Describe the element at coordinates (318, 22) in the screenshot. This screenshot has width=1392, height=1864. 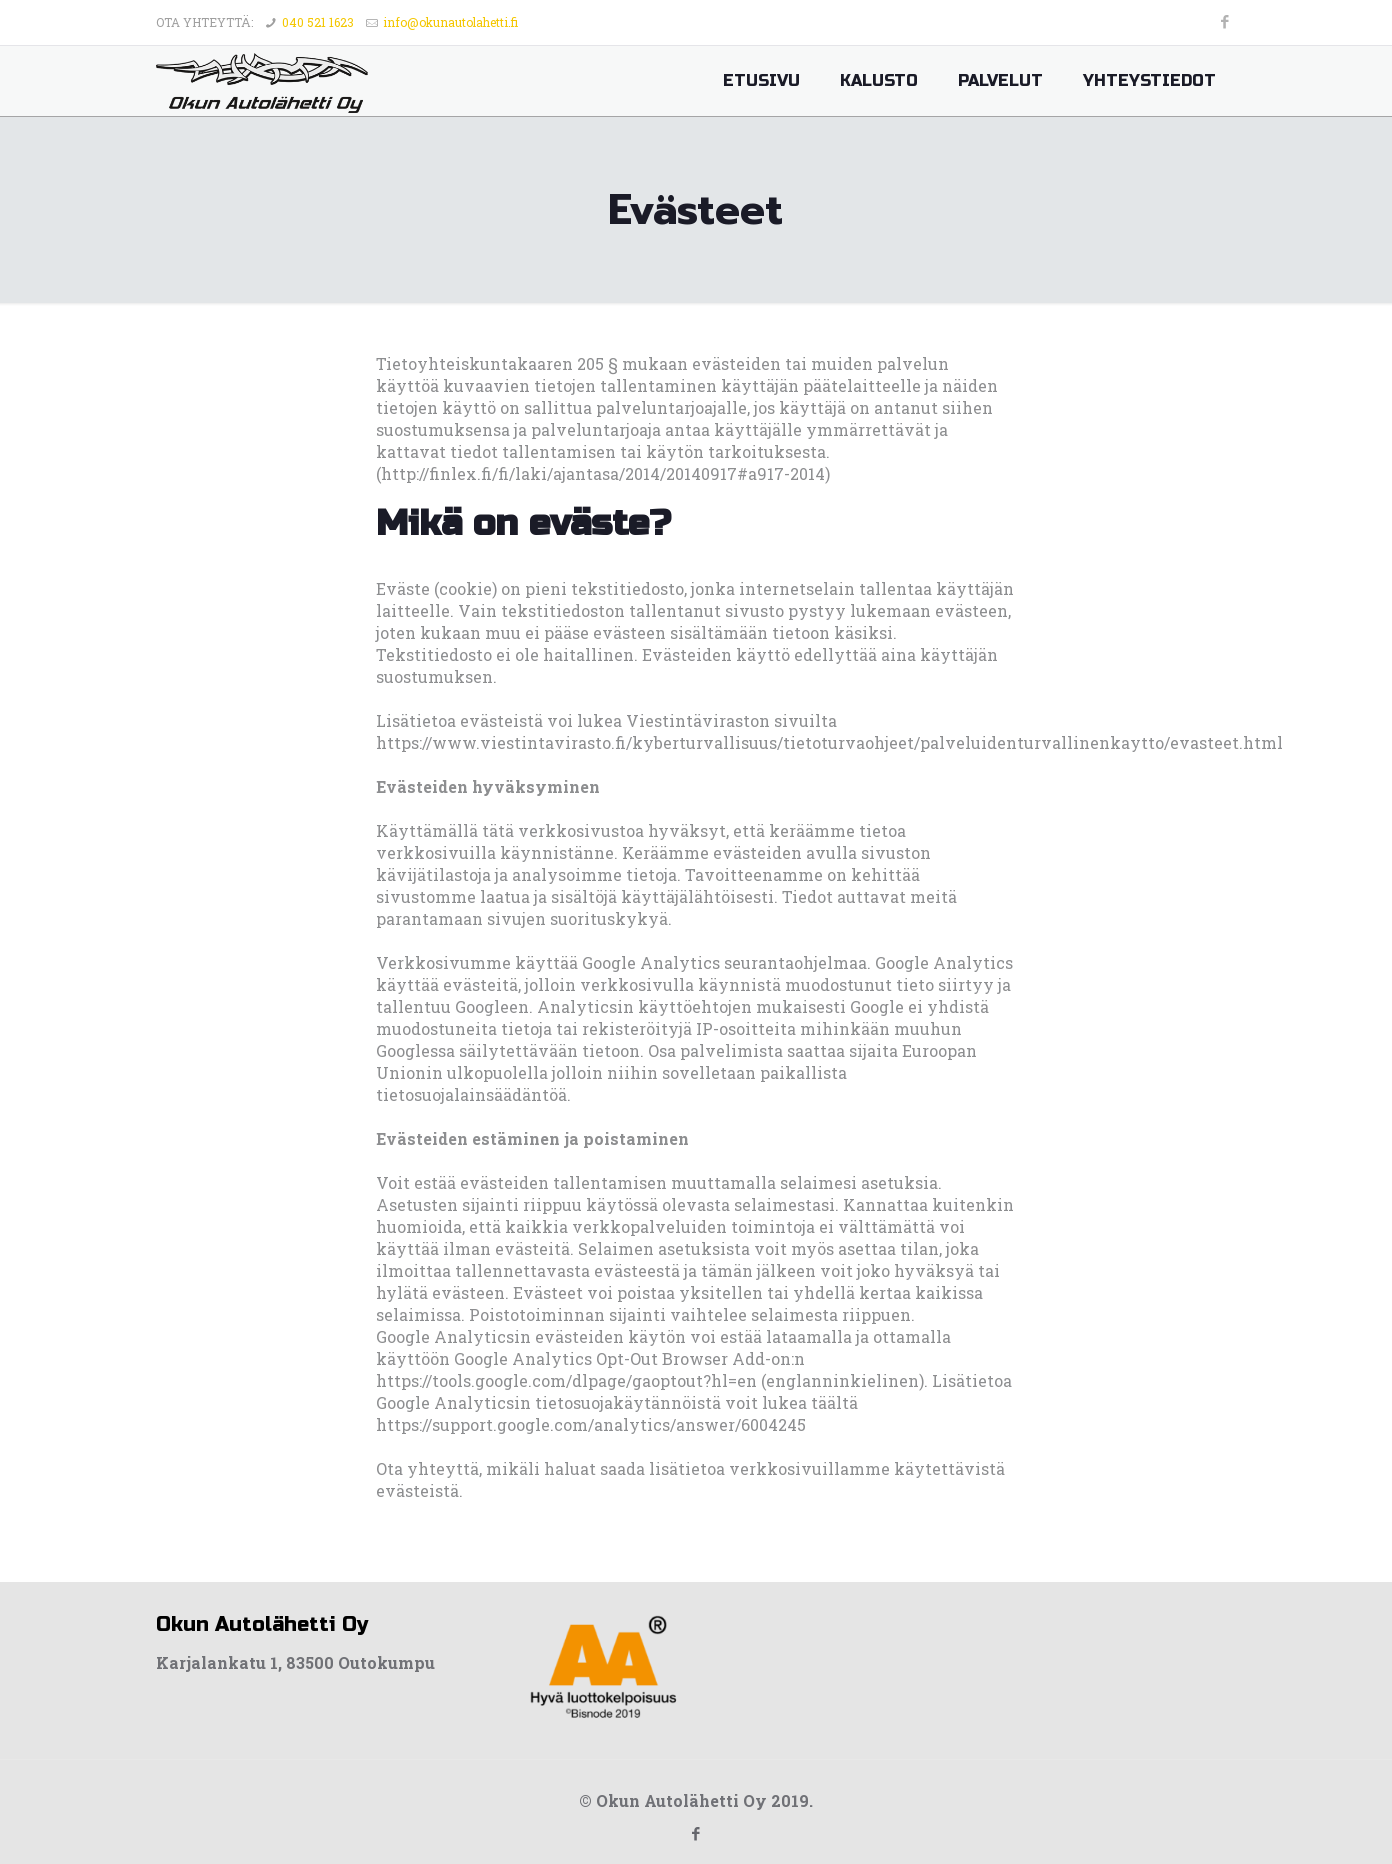
I see `040 521 1623` at that location.